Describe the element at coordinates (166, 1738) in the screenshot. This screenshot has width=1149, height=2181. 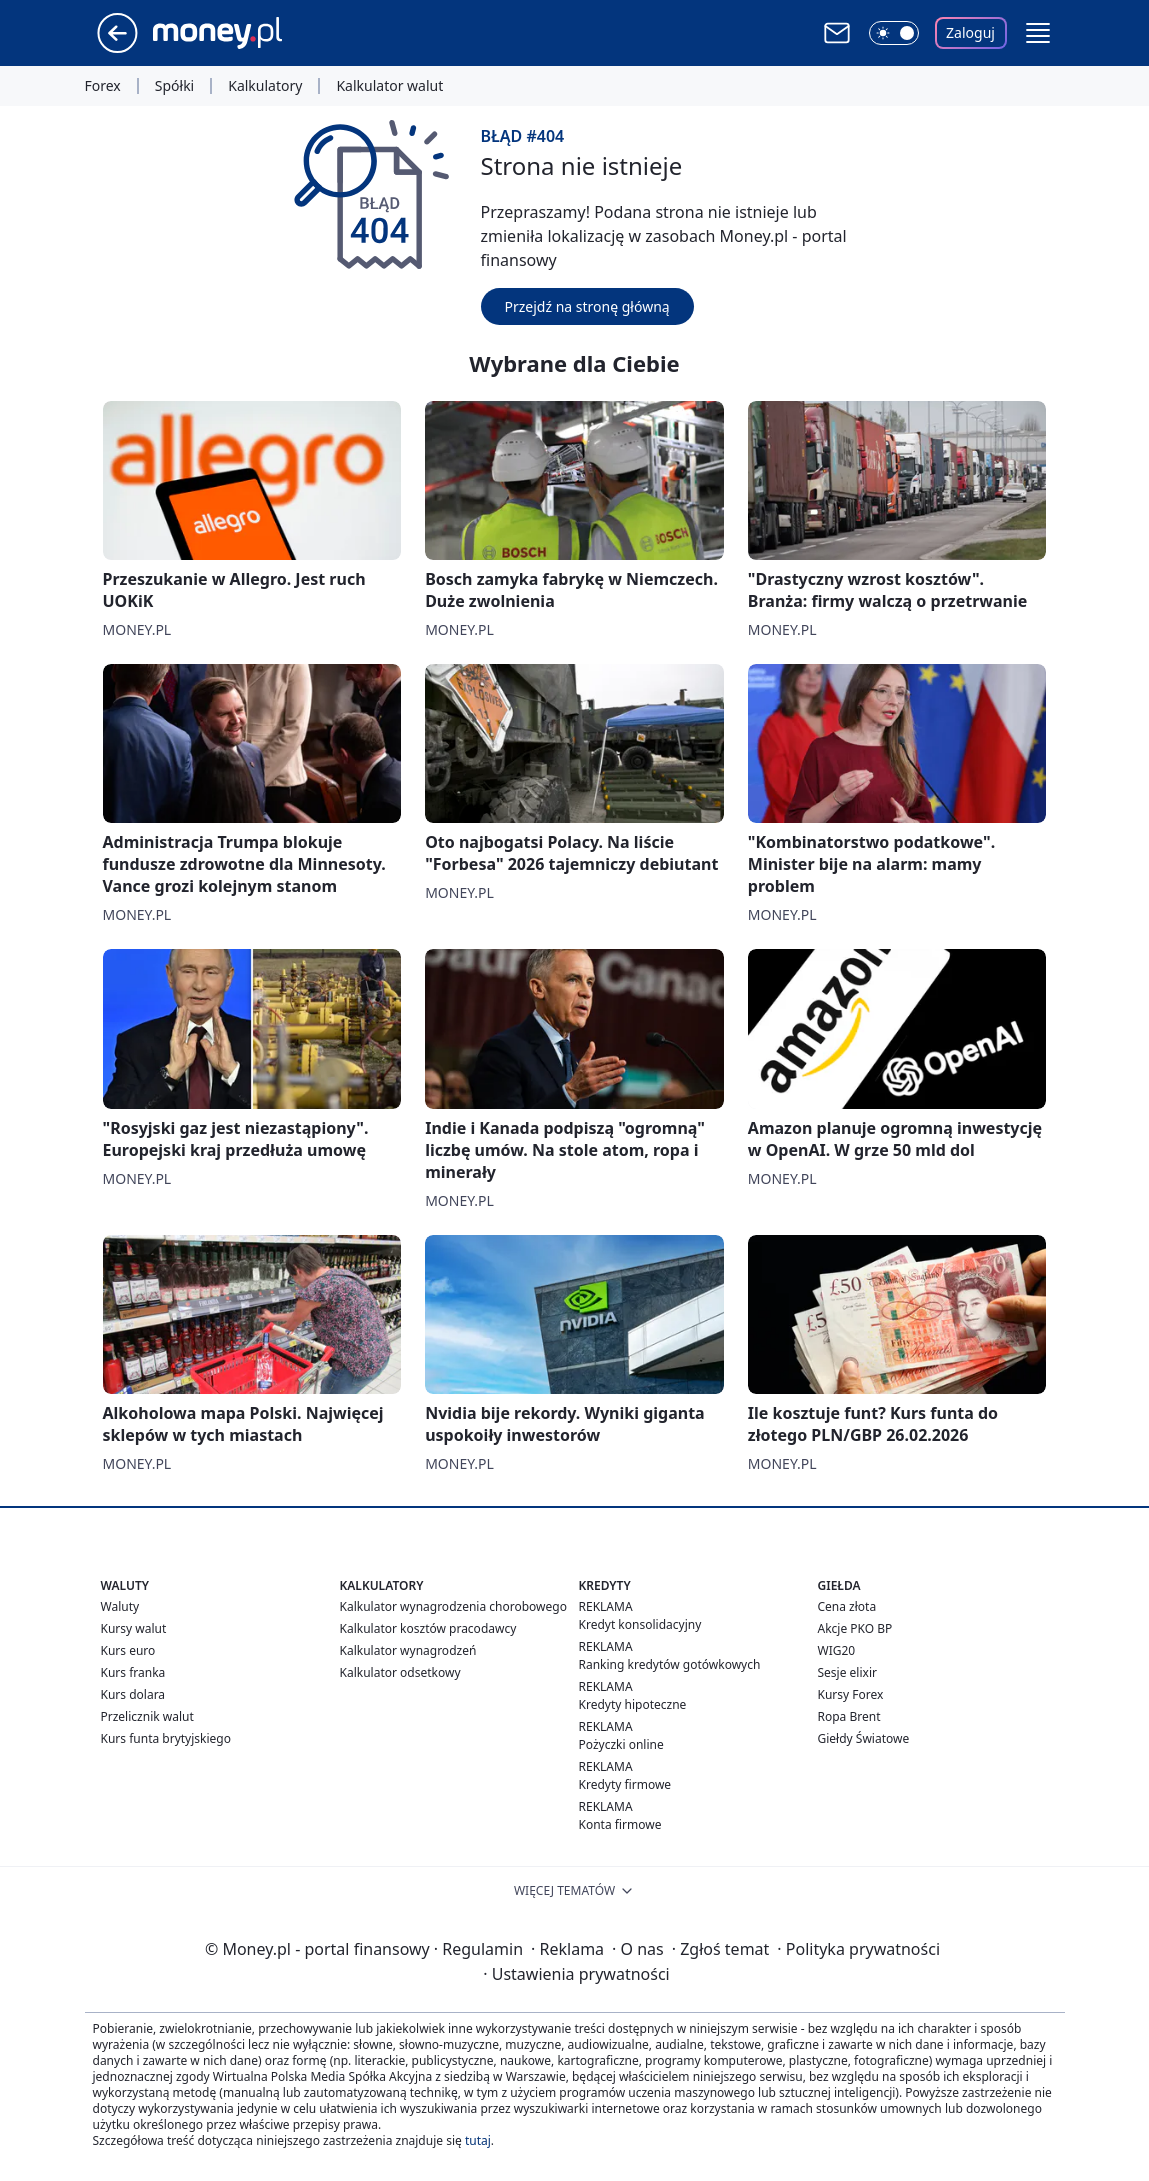
I see `Kurs funta brytyjskiego` at that location.